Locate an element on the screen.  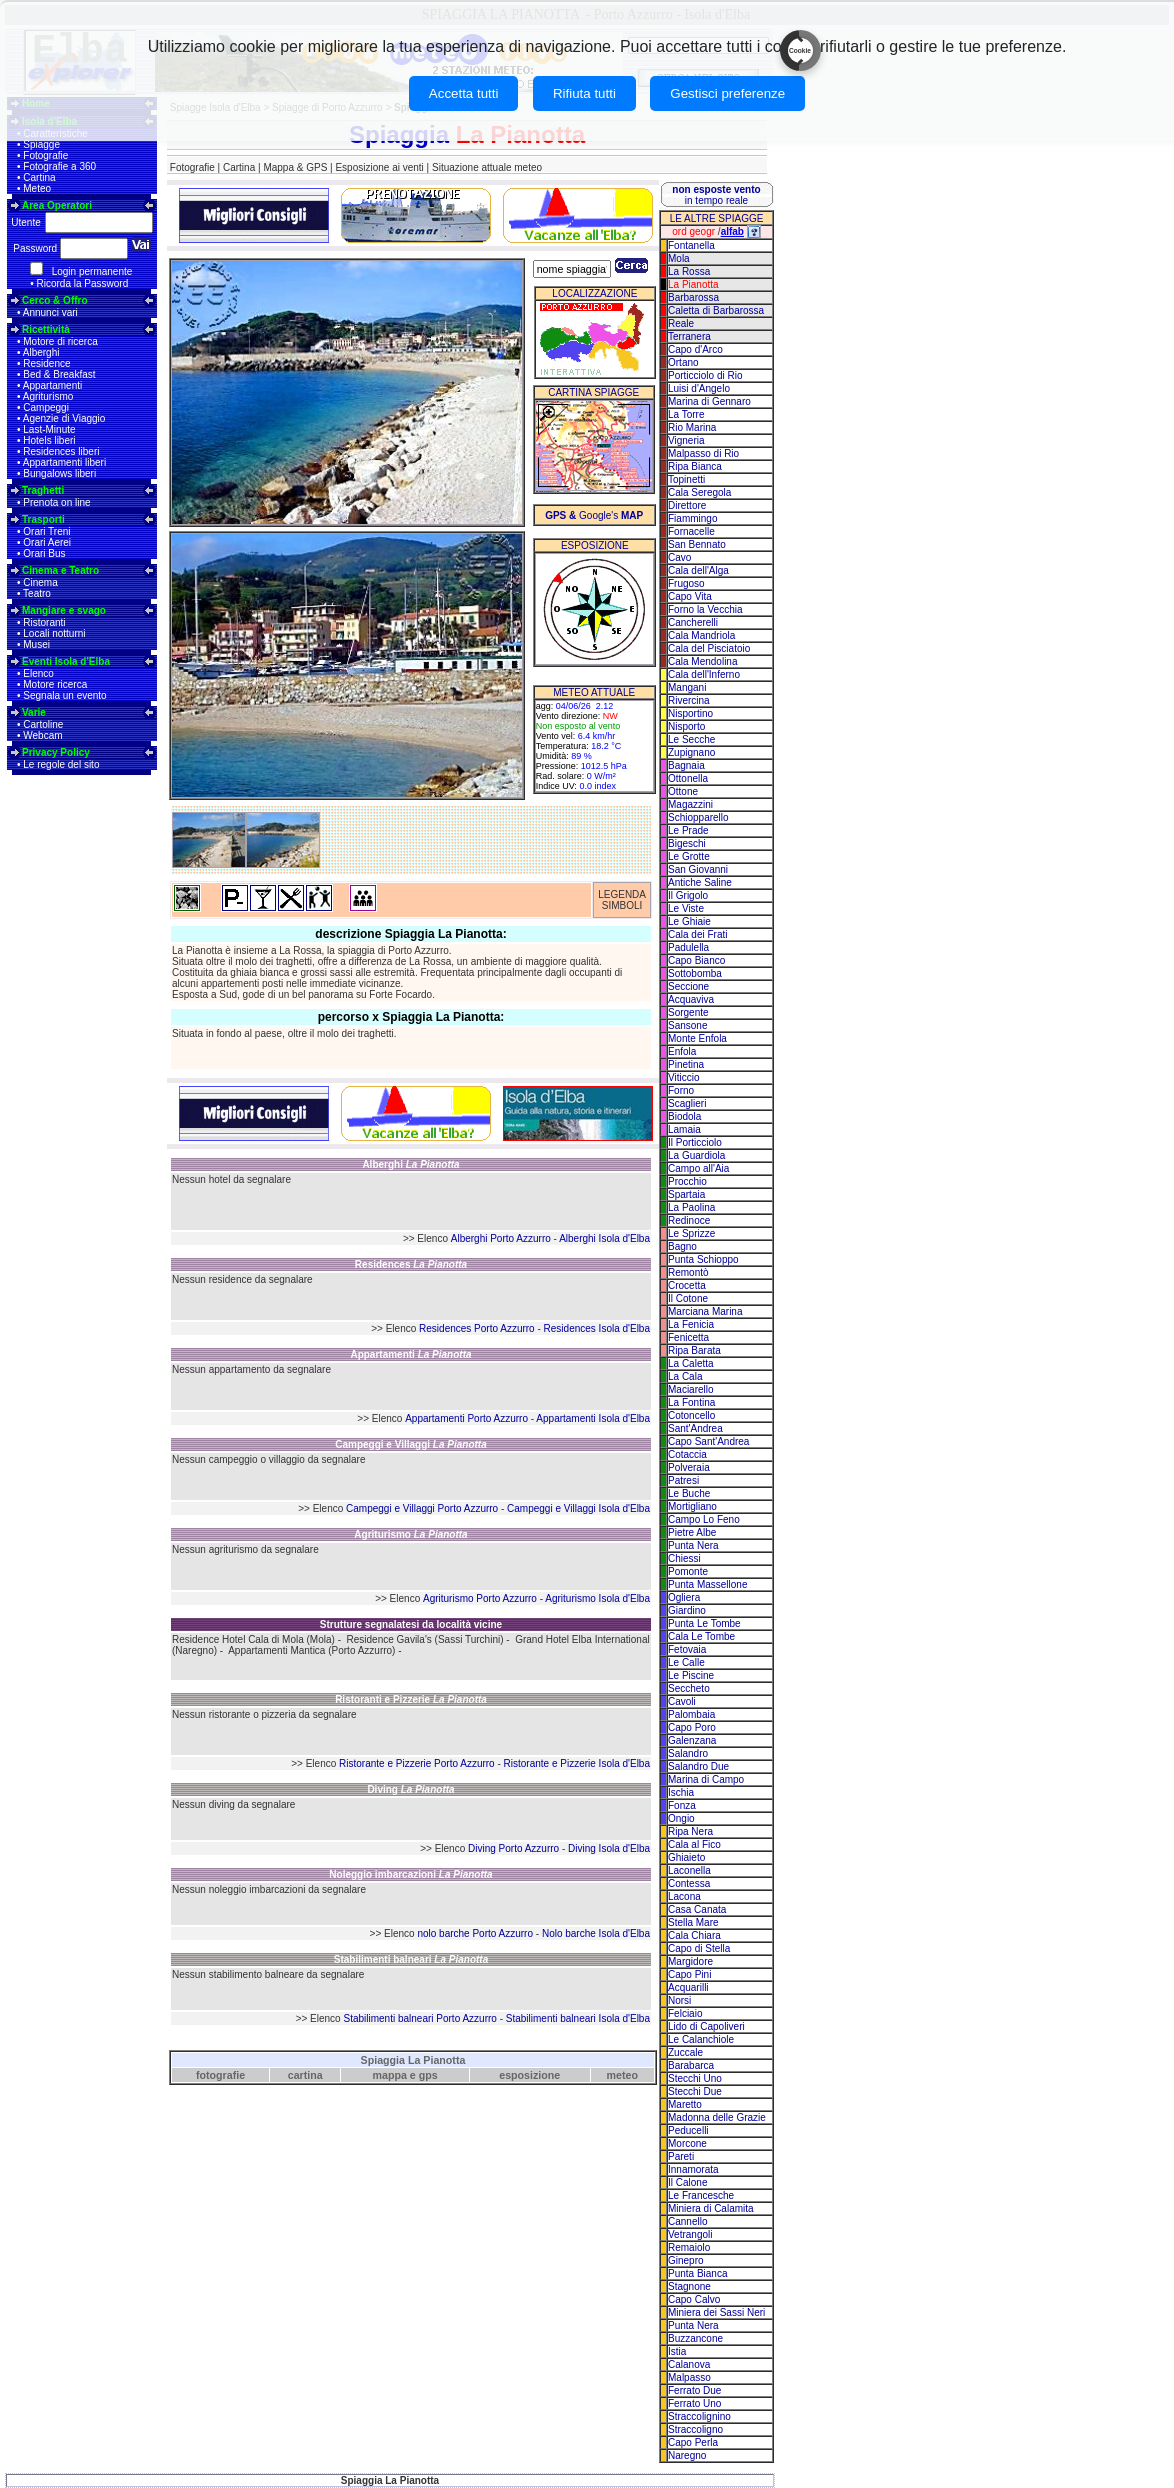
Marina di Campo is located at coordinates (706, 1779).